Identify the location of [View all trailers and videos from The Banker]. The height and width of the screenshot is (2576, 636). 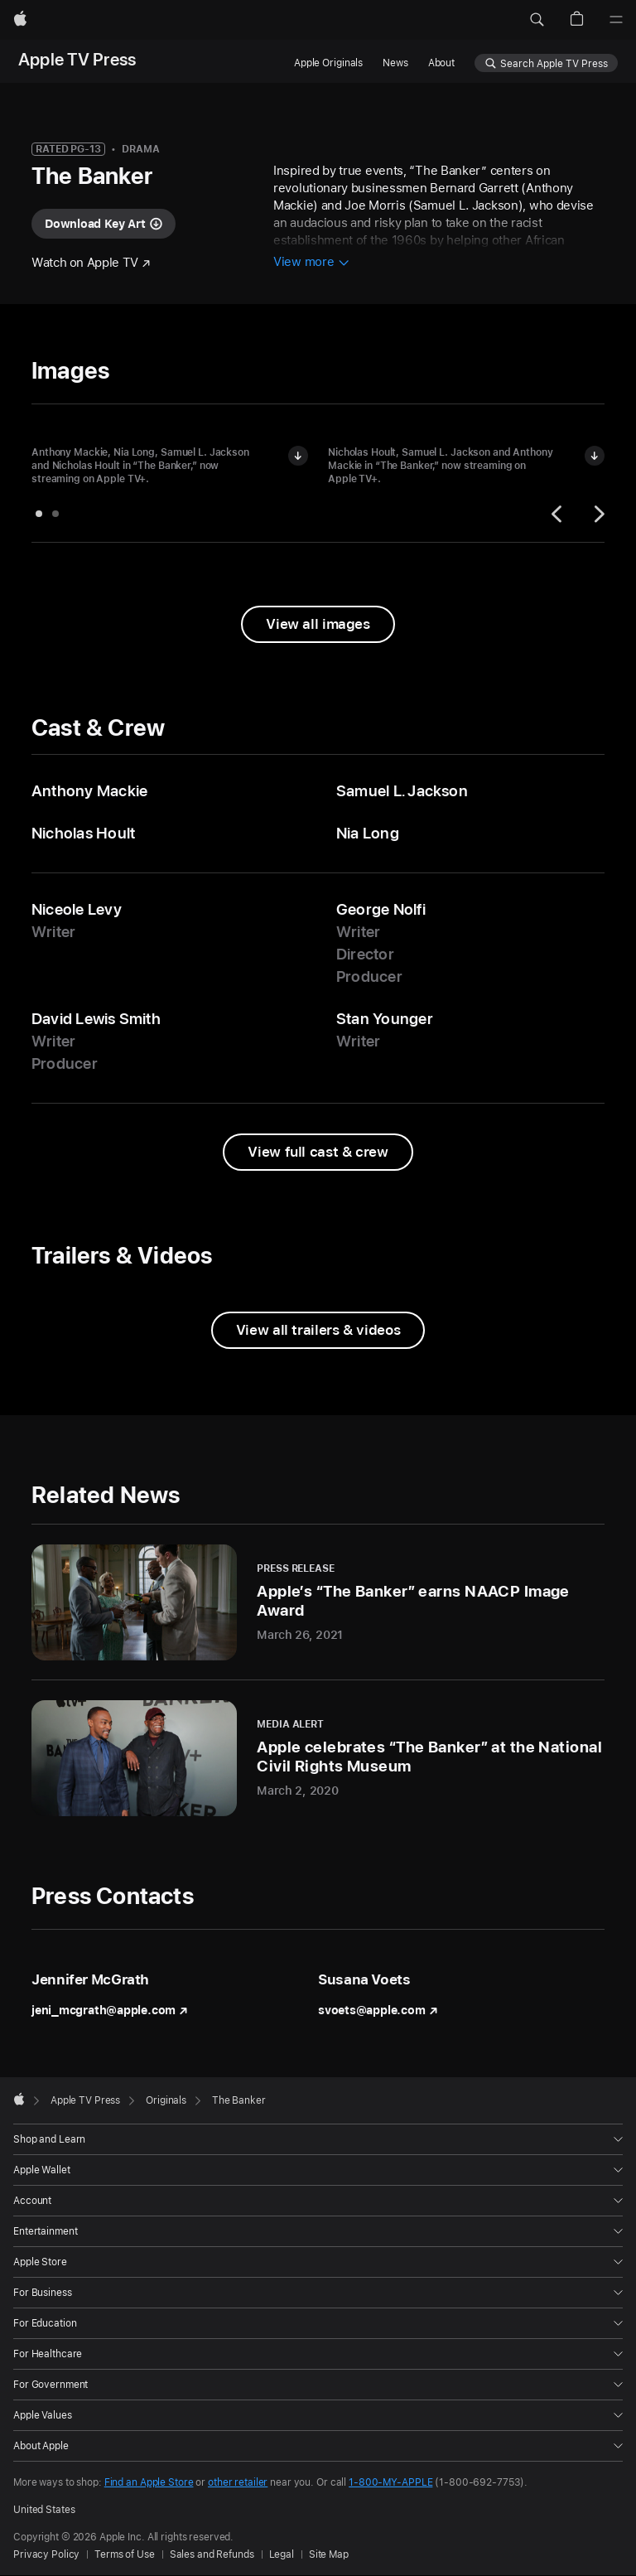
(318, 1330).